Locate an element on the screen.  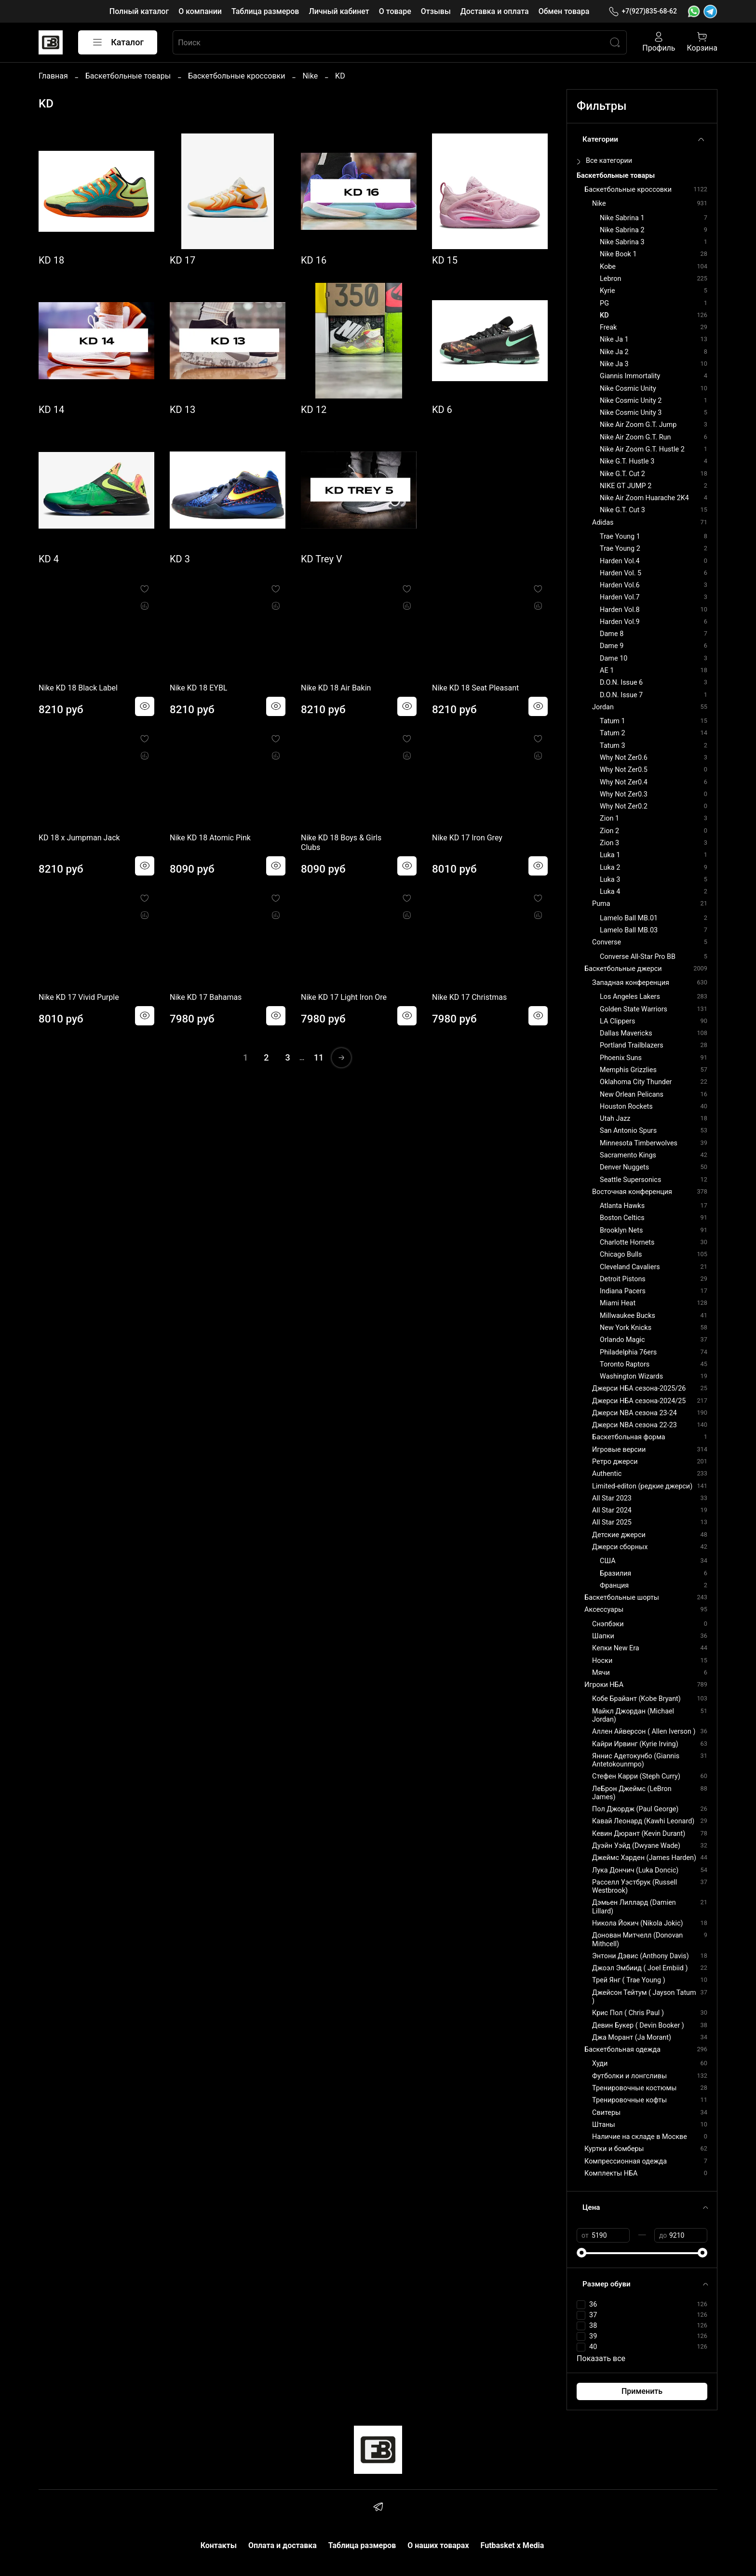
All Star 2024 is located at coordinates (612, 1510).